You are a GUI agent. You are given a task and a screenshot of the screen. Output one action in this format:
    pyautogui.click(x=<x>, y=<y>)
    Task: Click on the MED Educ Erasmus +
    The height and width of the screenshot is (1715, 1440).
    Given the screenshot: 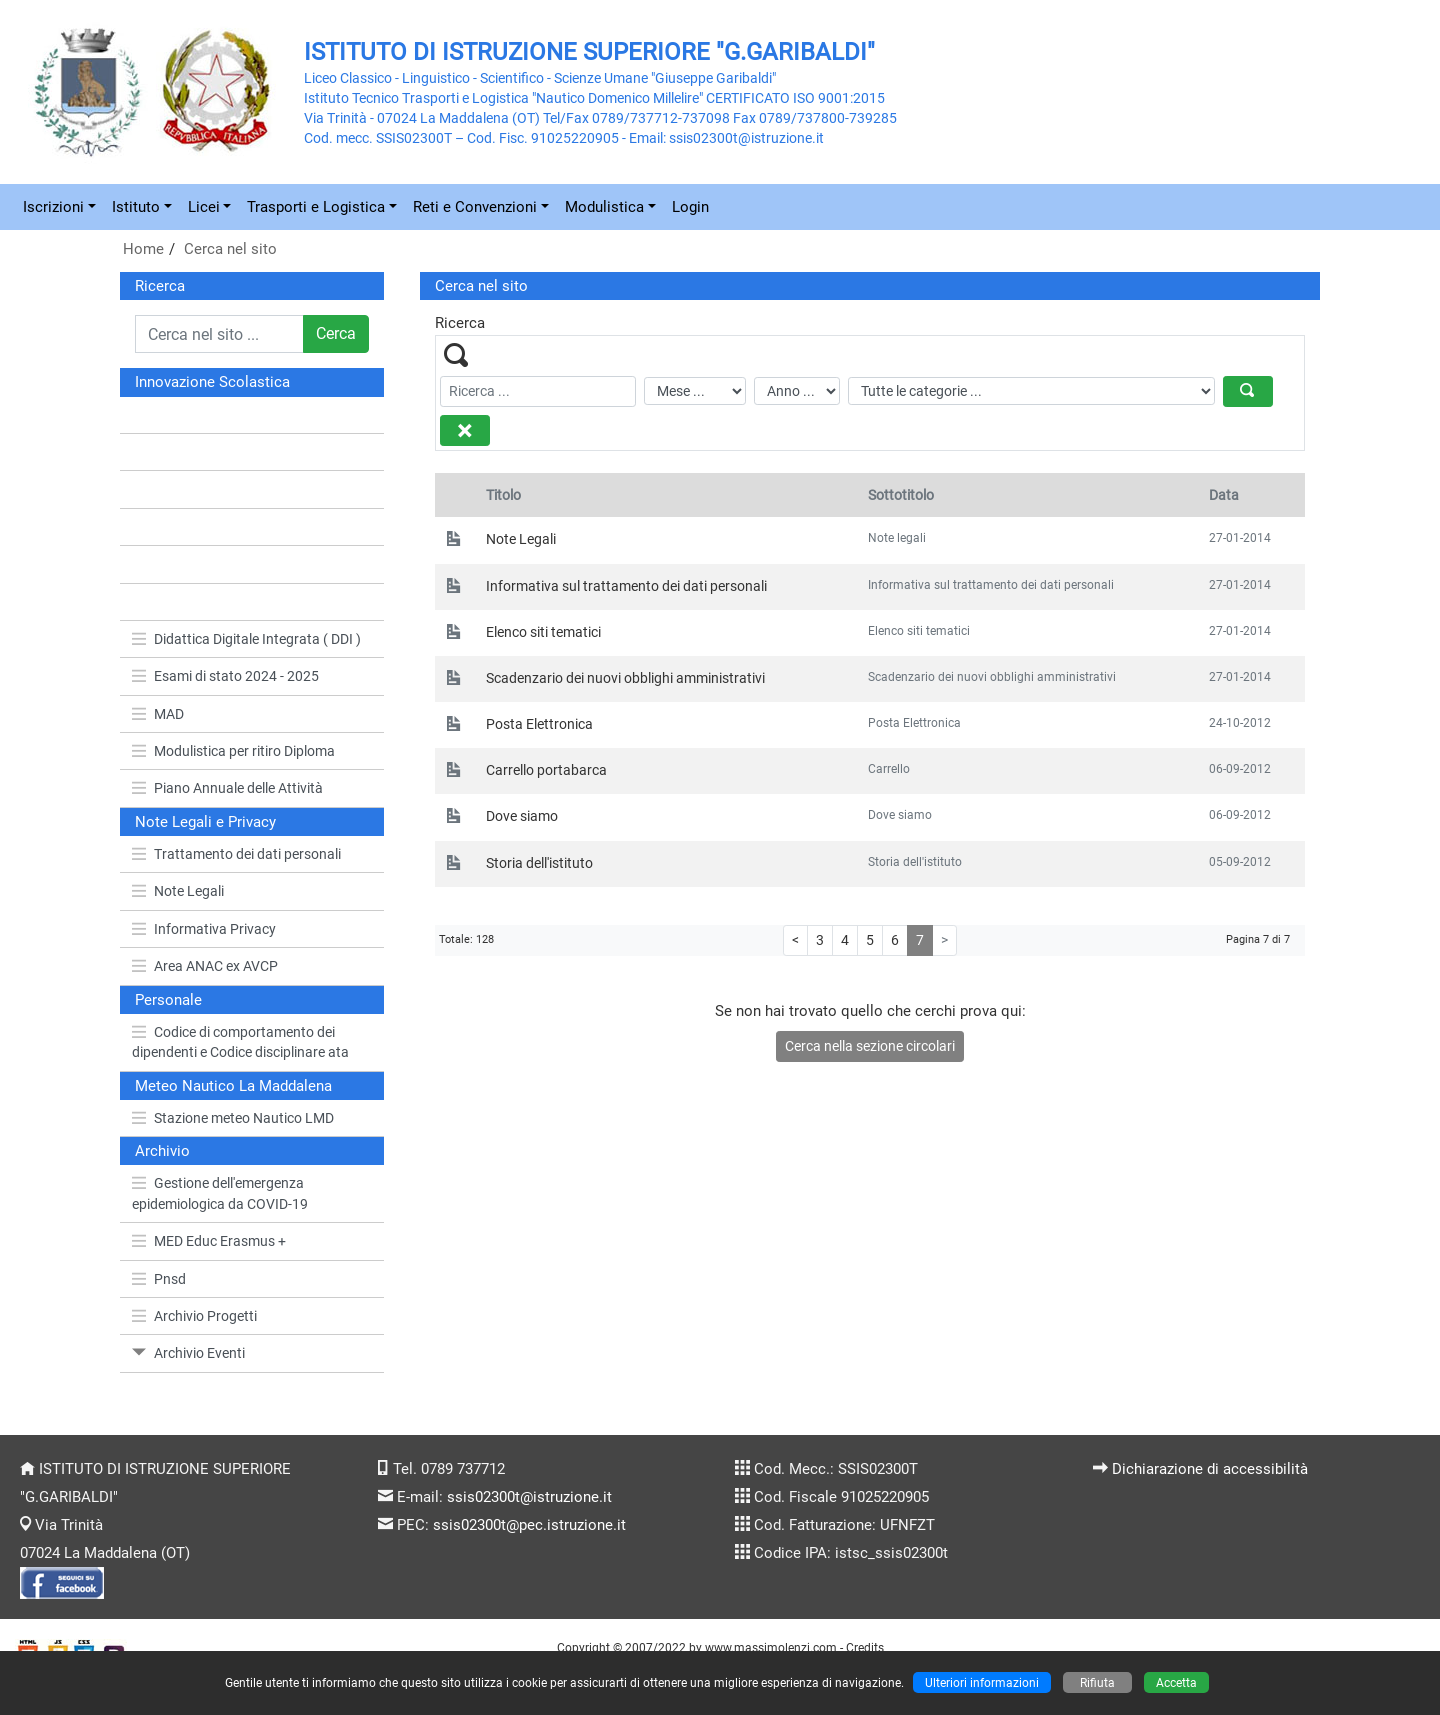 What is the action you would take?
    pyautogui.click(x=209, y=1241)
    